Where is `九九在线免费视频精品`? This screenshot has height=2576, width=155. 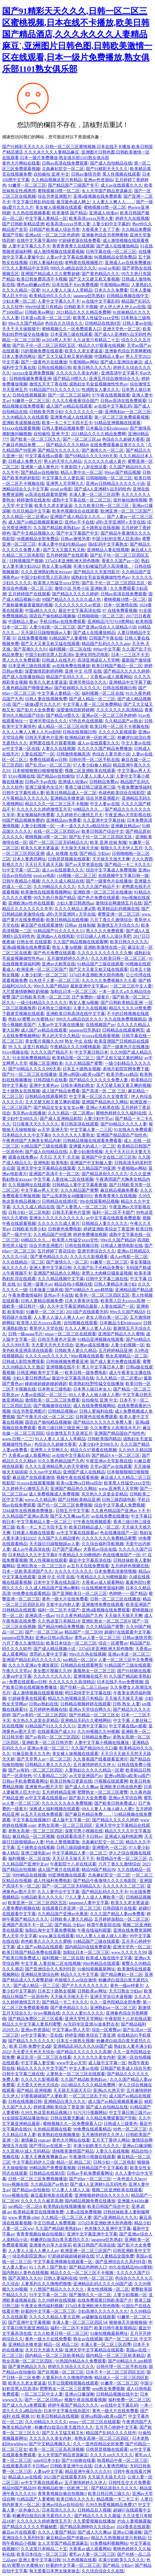 九九在线免费视频精品 is located at coordinates (125, 1019).